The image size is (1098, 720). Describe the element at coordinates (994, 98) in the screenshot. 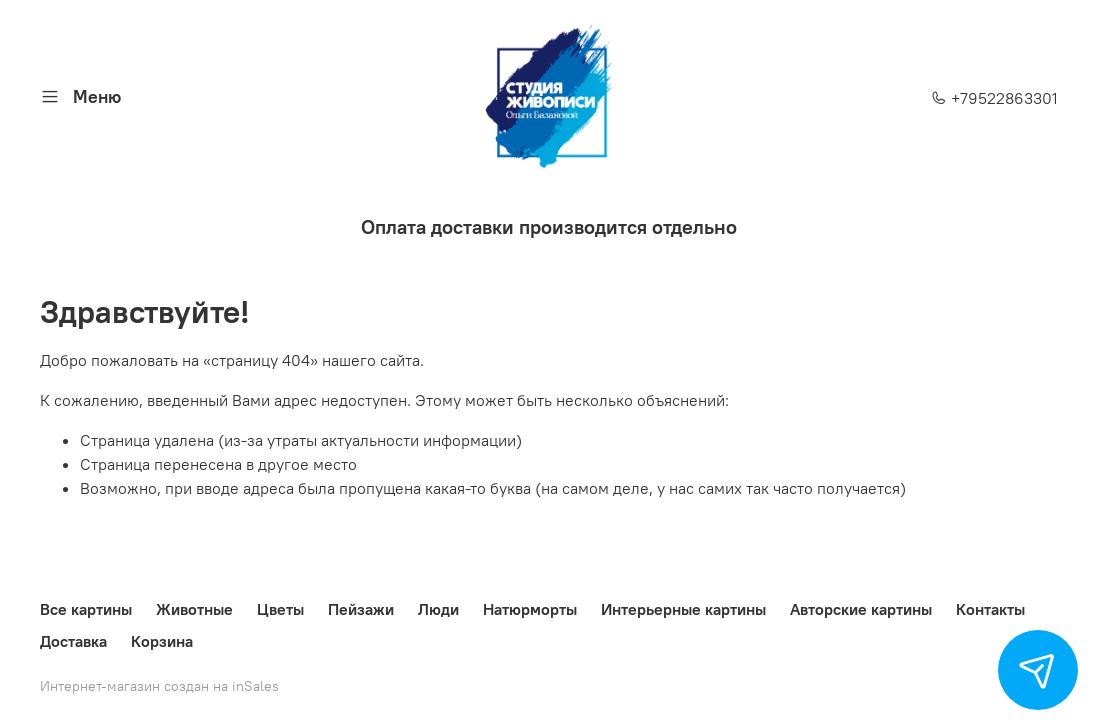

I see `+79522863301` at that location.